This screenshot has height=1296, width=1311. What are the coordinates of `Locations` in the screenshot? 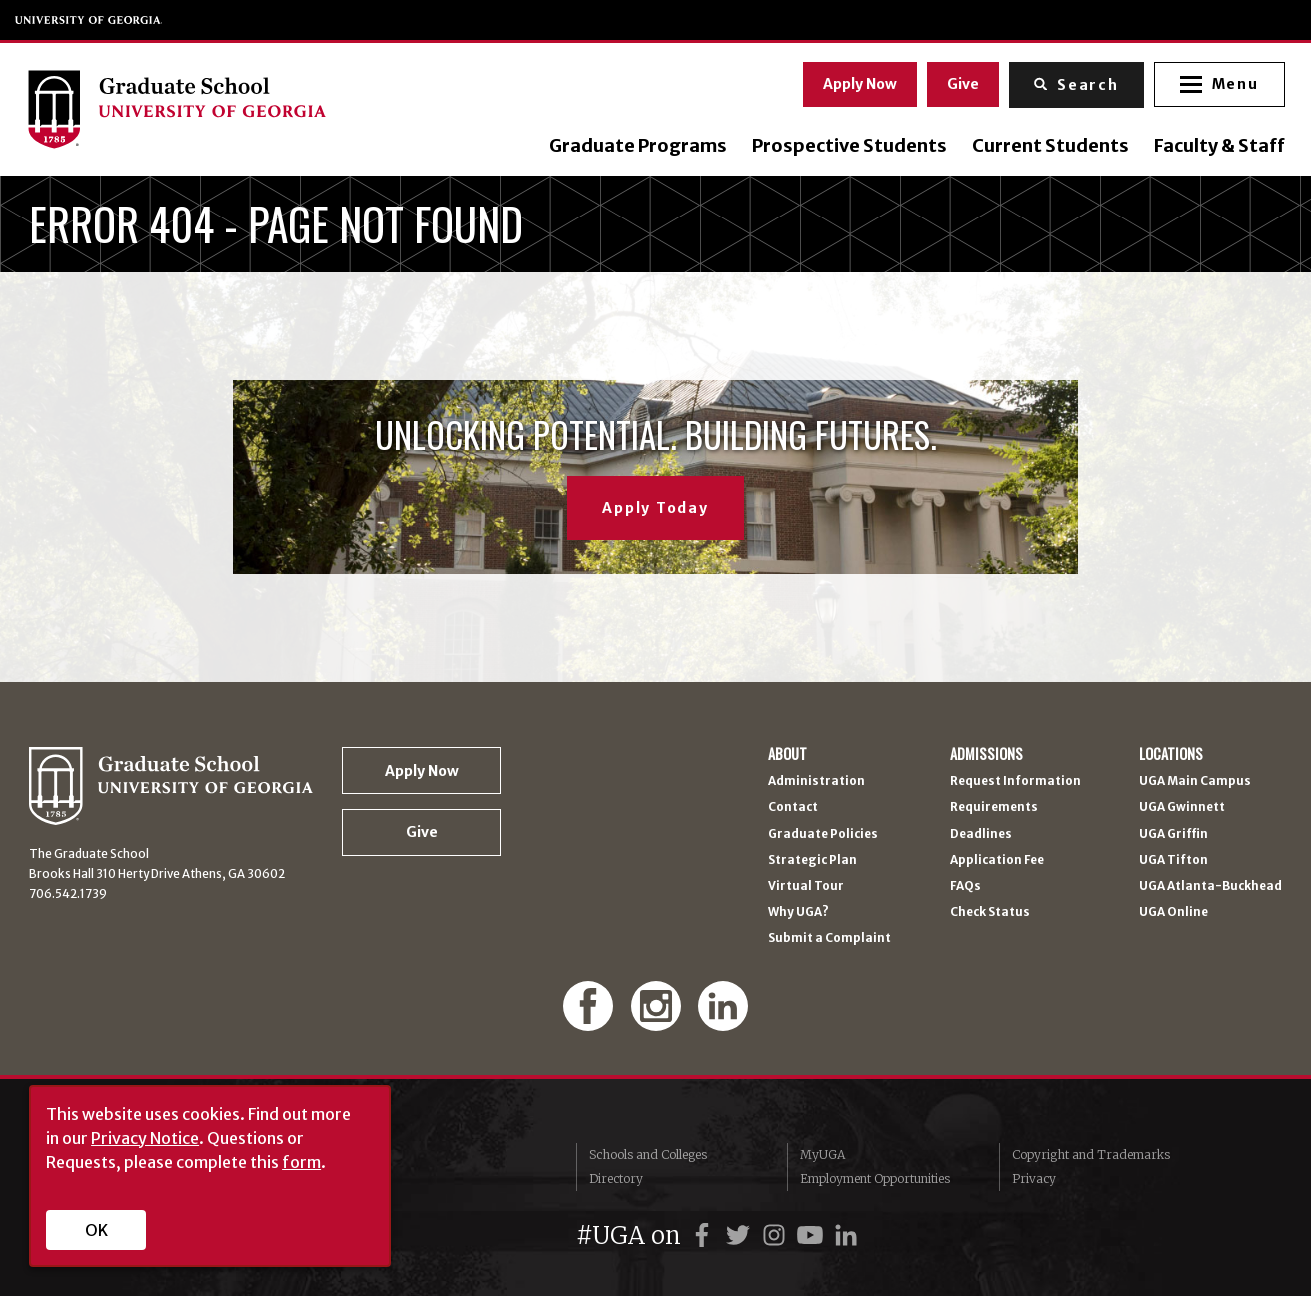 It's located at (1171, 754).